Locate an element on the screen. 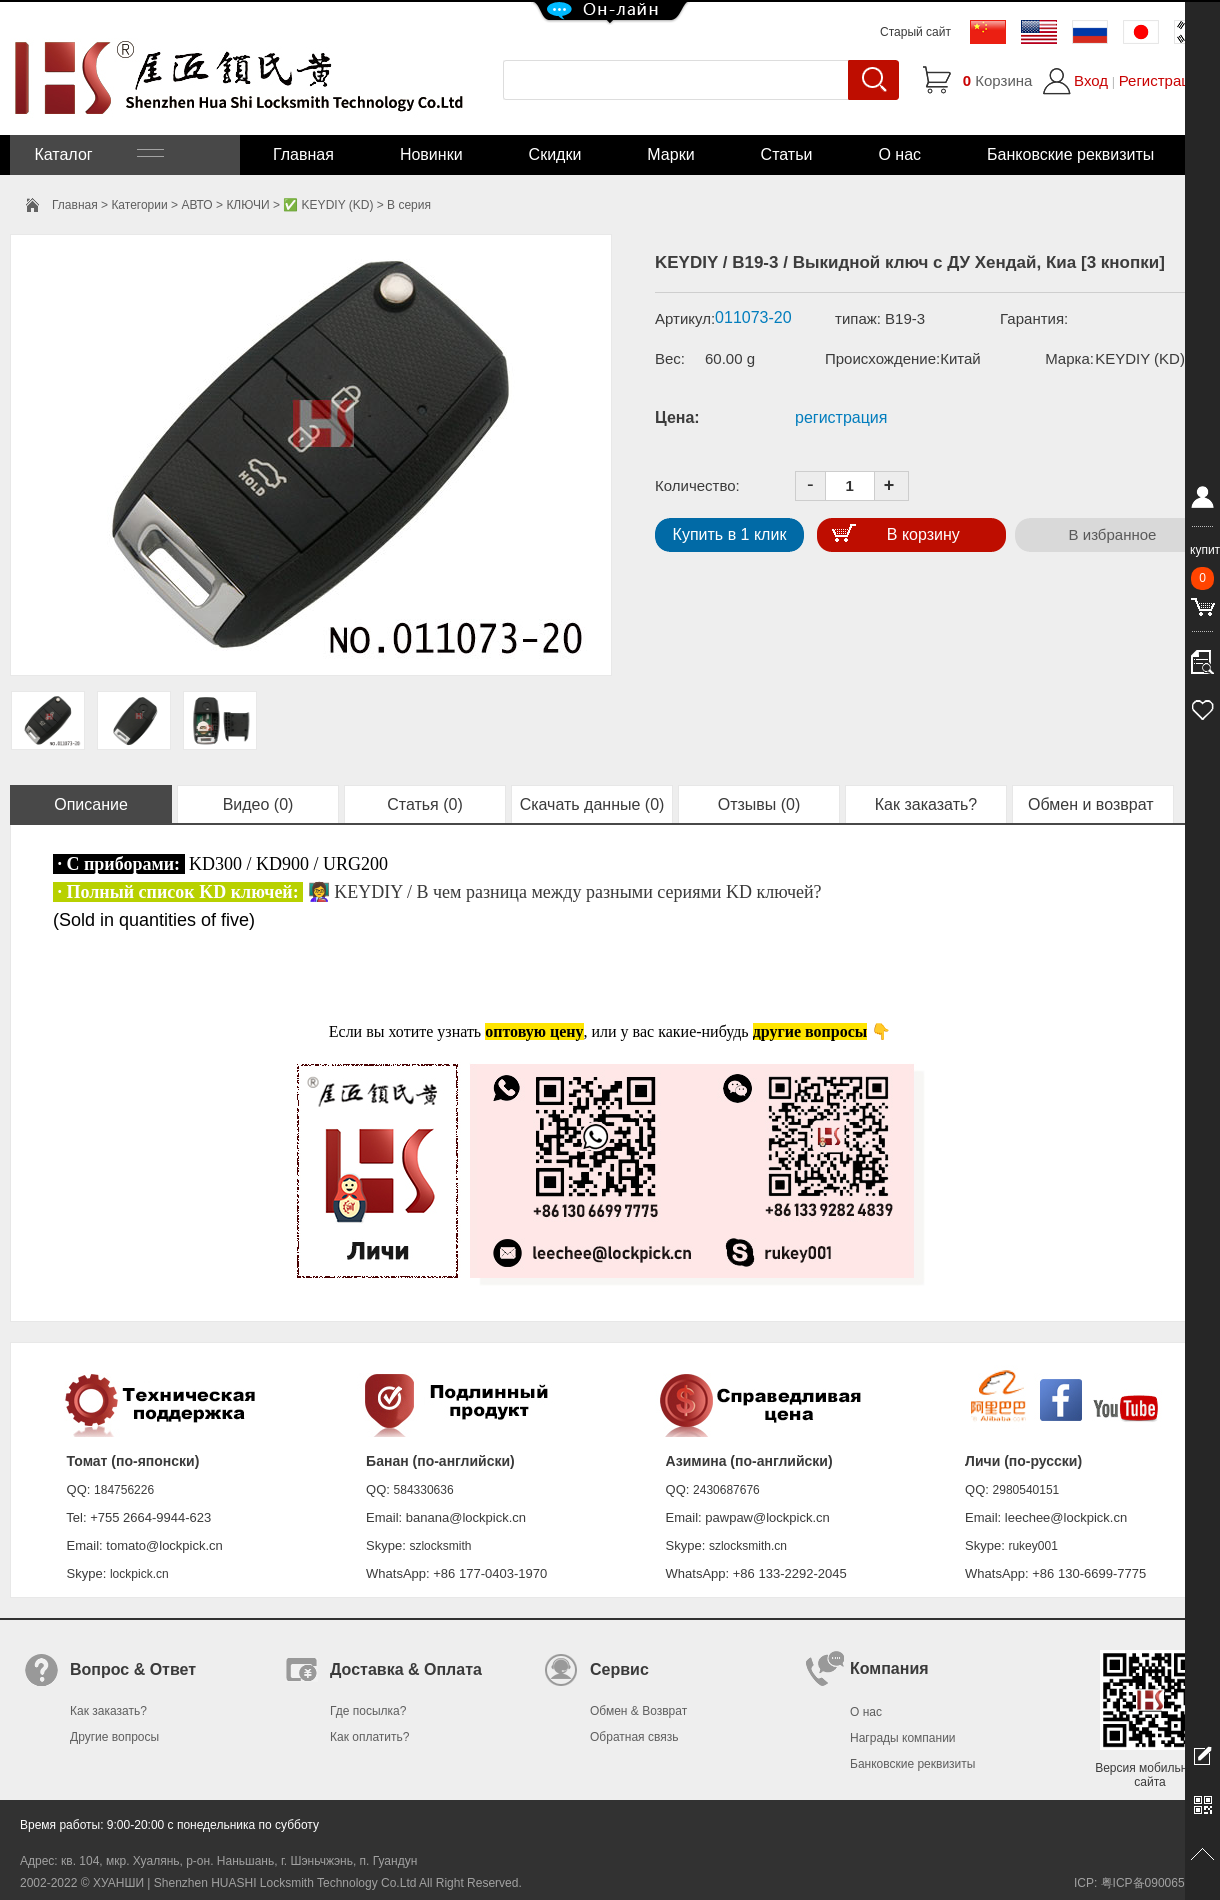  szlocksmith.cn is located at coordinates (748, 1546).